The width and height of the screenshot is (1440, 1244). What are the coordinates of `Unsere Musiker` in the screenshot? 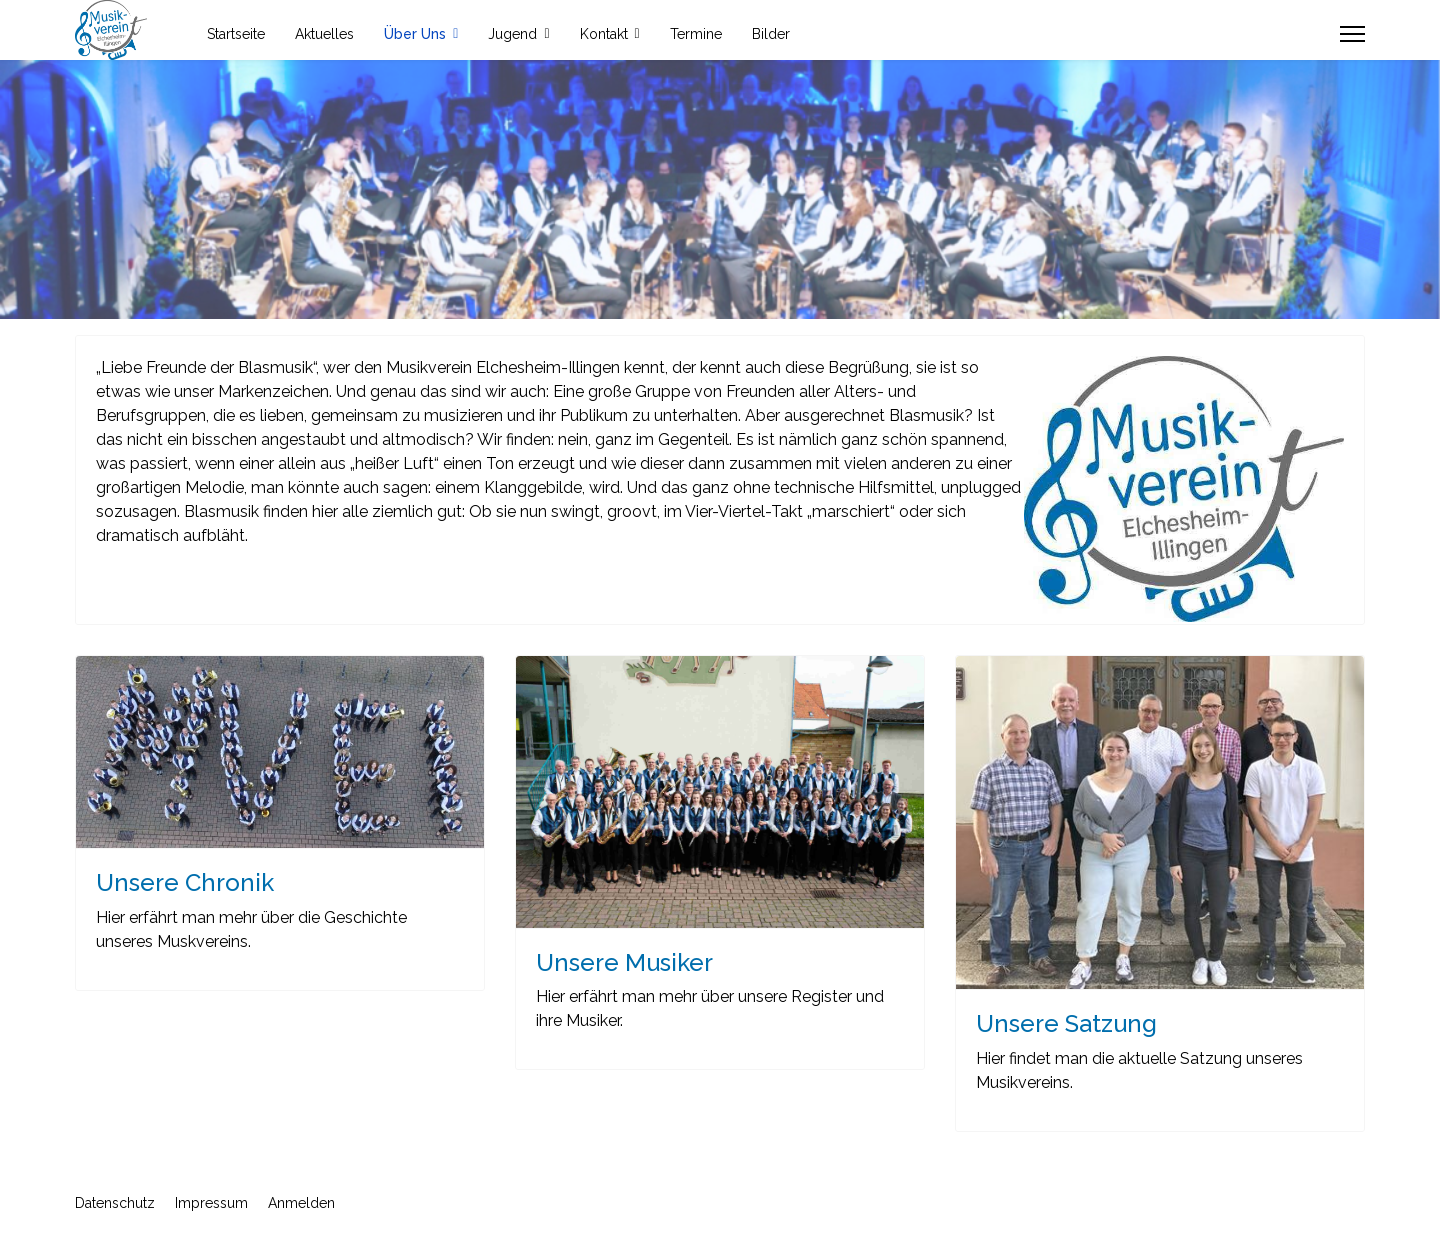 It's located at (624, 962).